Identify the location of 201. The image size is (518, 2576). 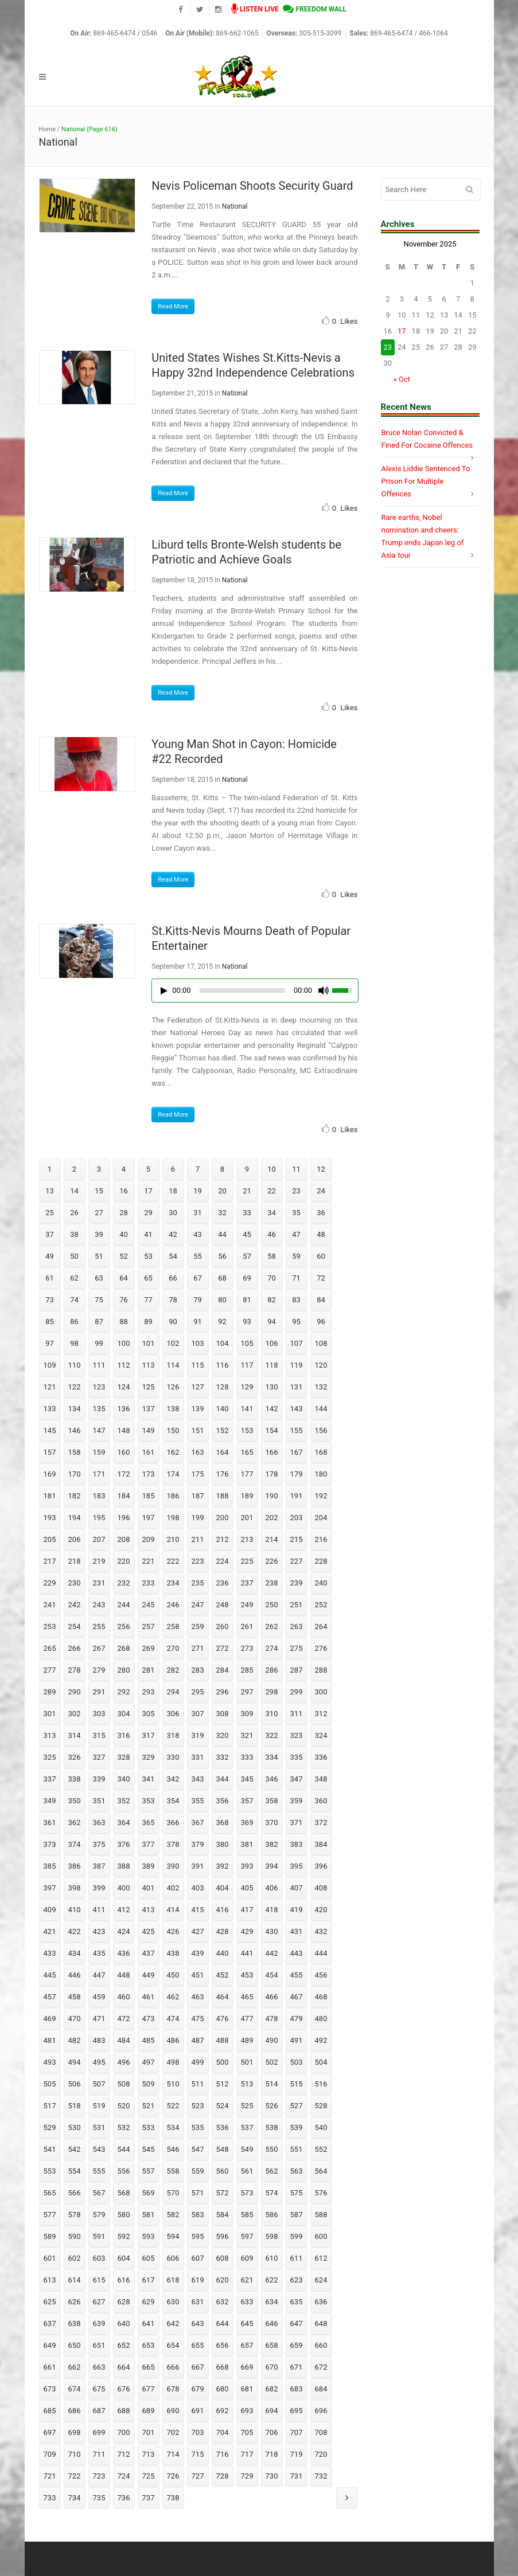
(247, 1517).